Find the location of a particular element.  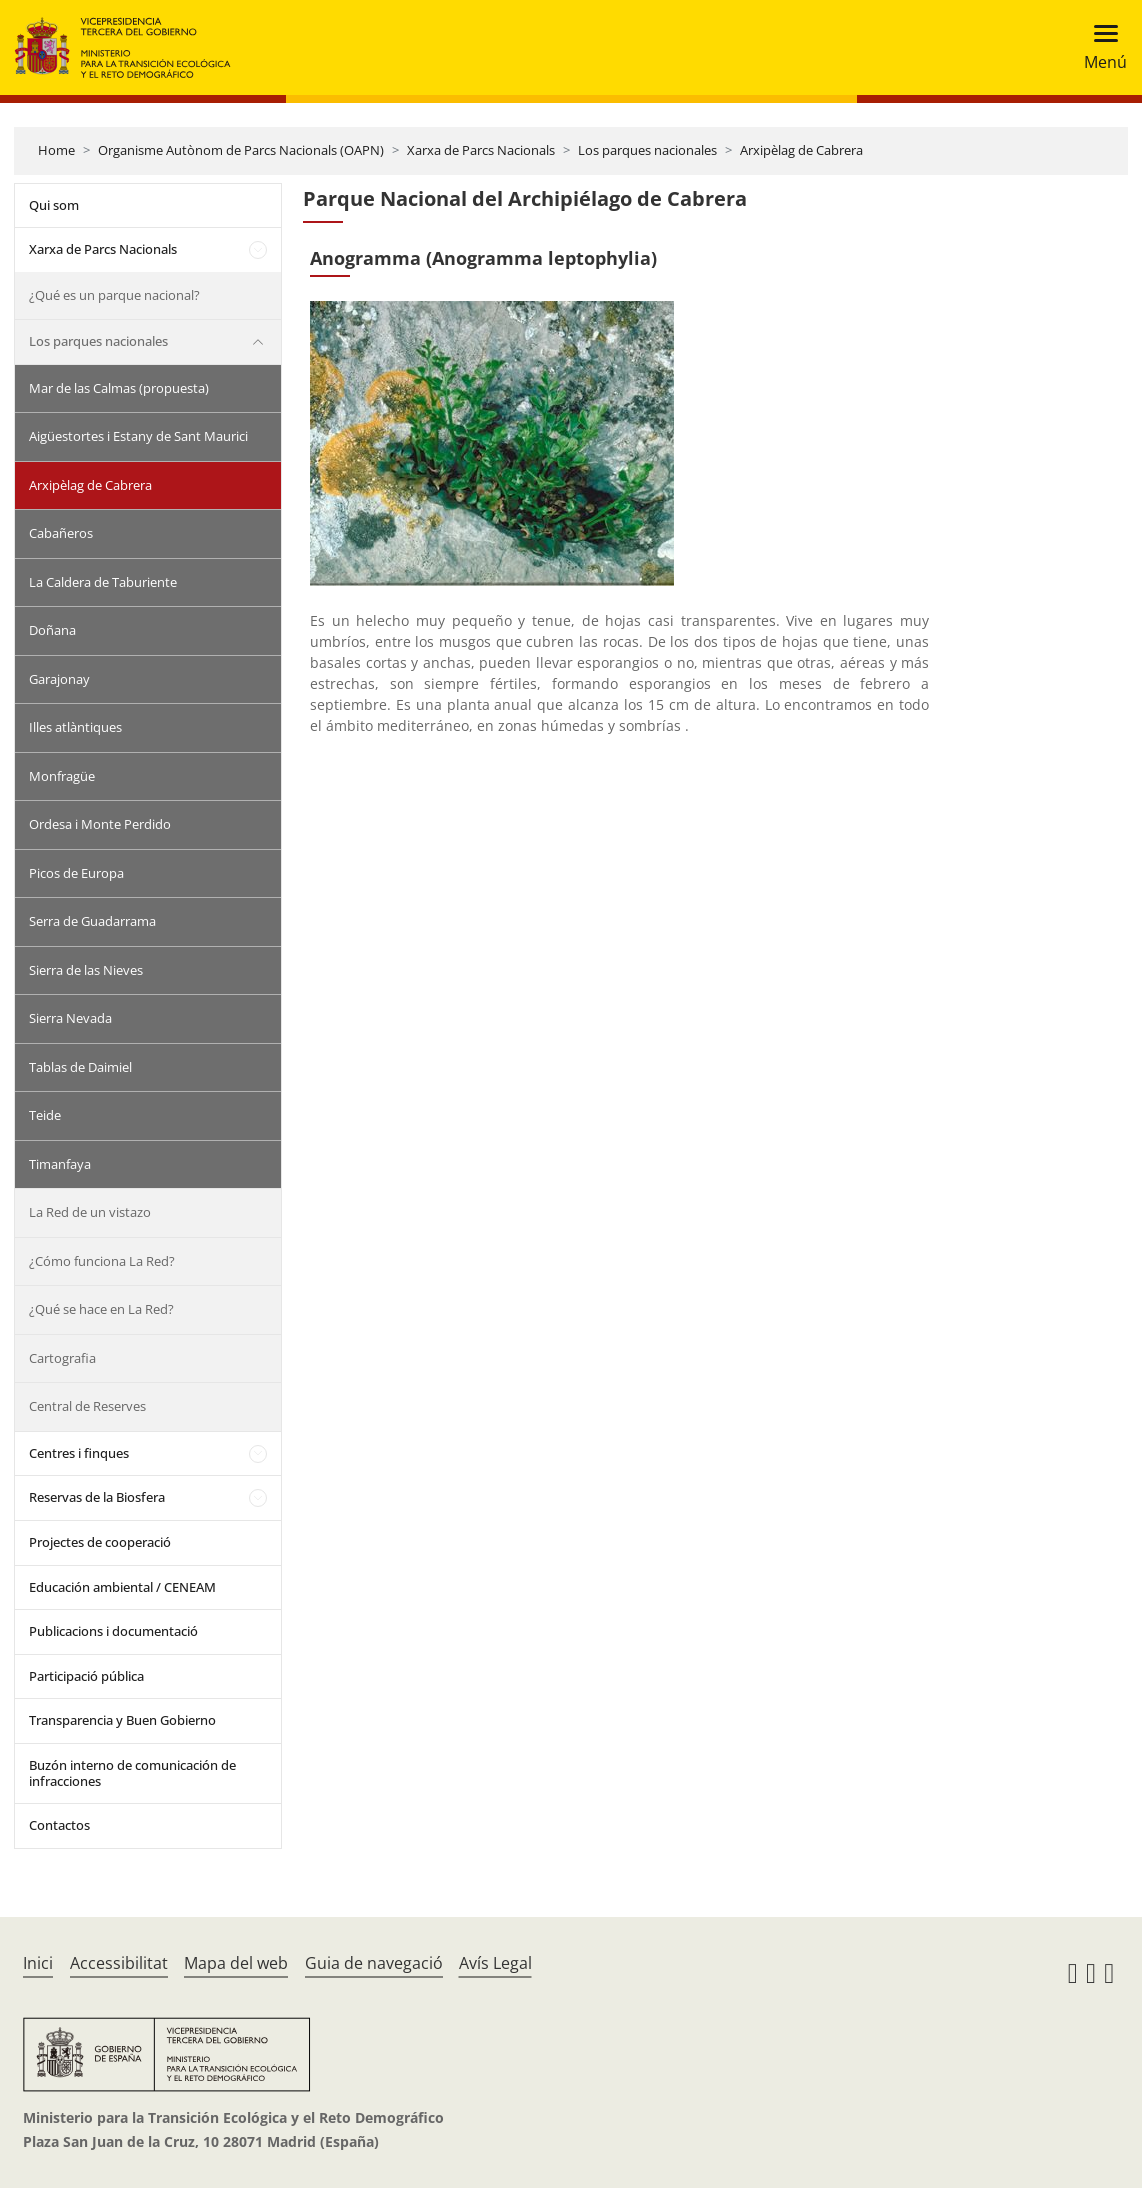

Serra de Guadarrama is located at coordinates (92, 921).